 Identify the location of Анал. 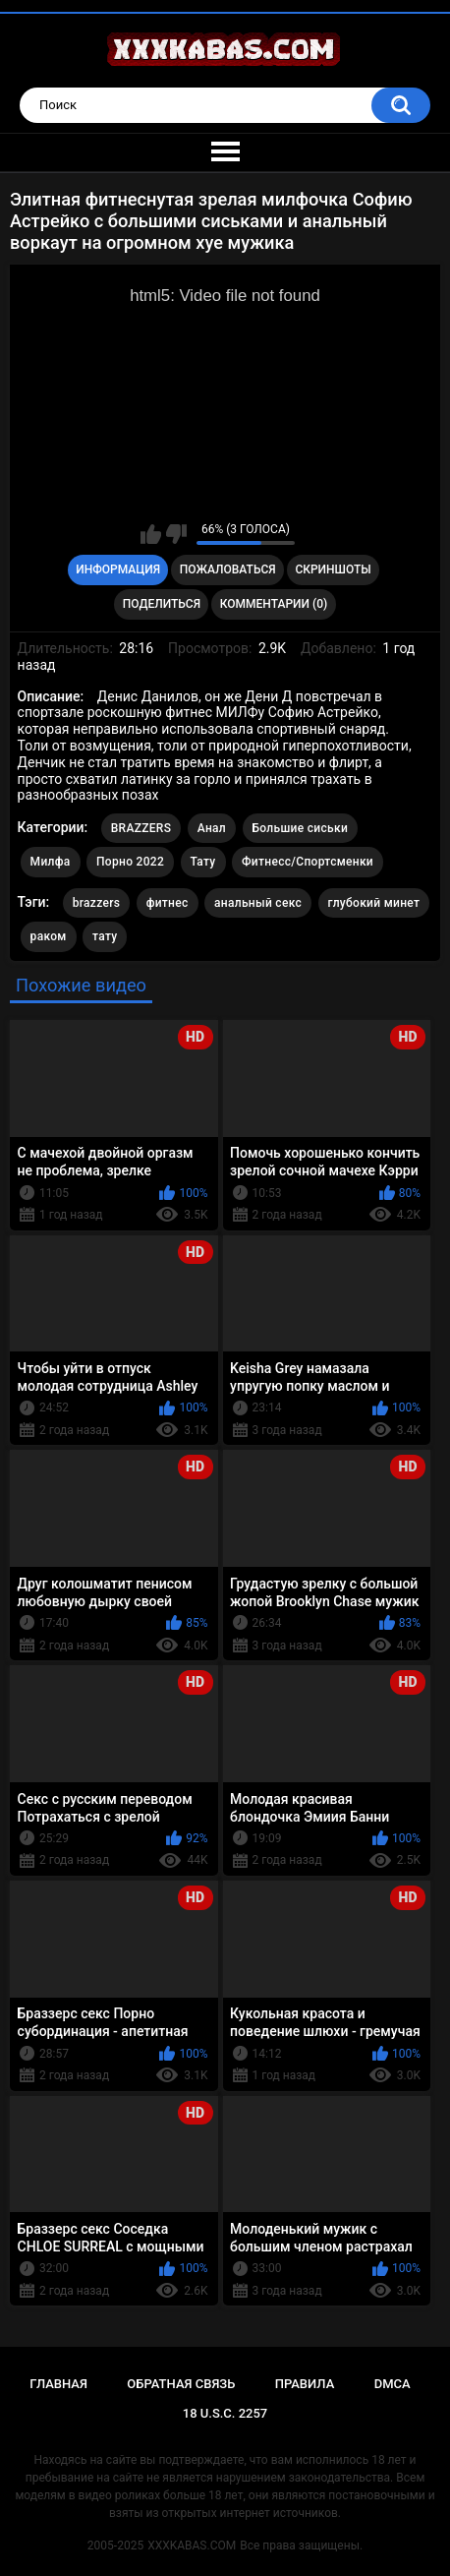
(211, 828).